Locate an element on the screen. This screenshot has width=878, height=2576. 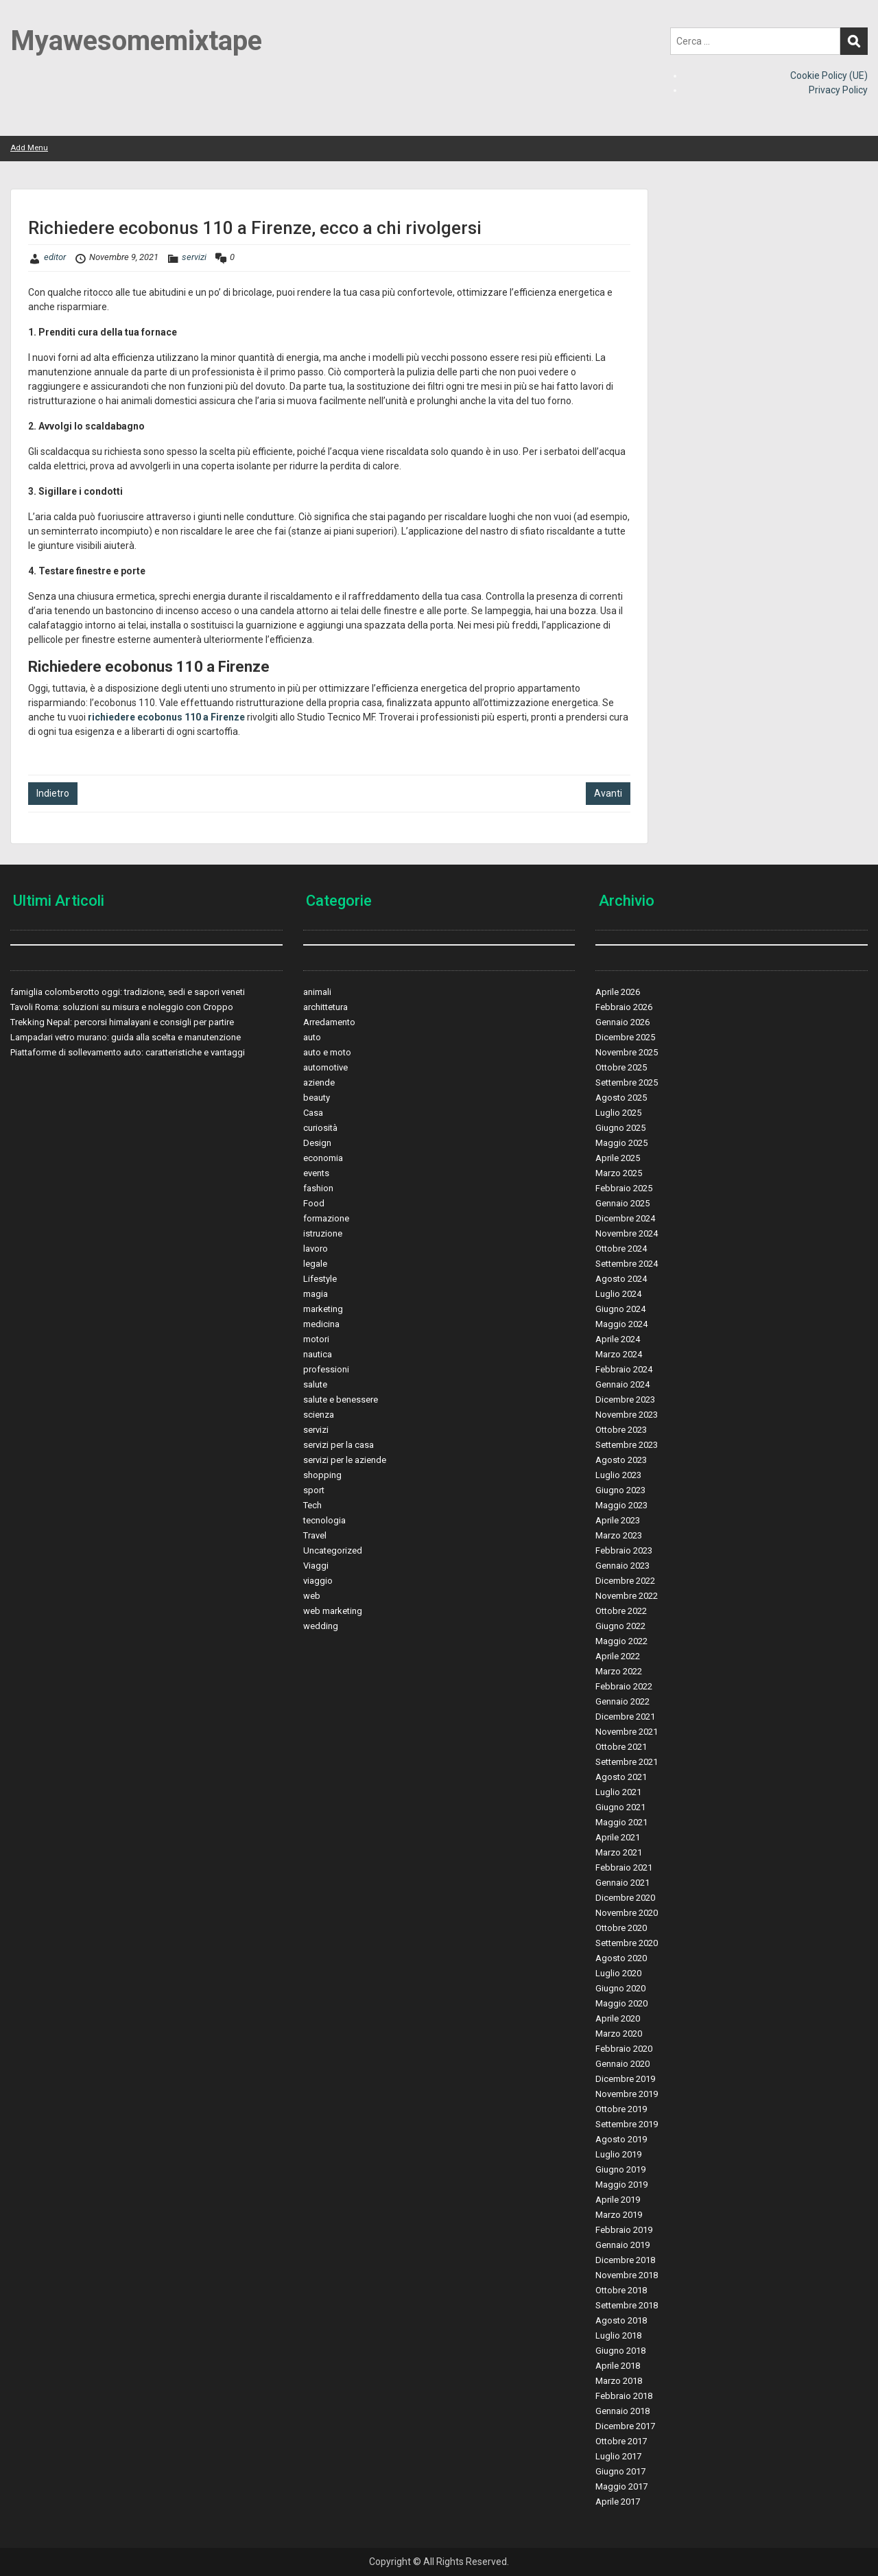
Maggio 2025 is located at coordinates (621, 1143).